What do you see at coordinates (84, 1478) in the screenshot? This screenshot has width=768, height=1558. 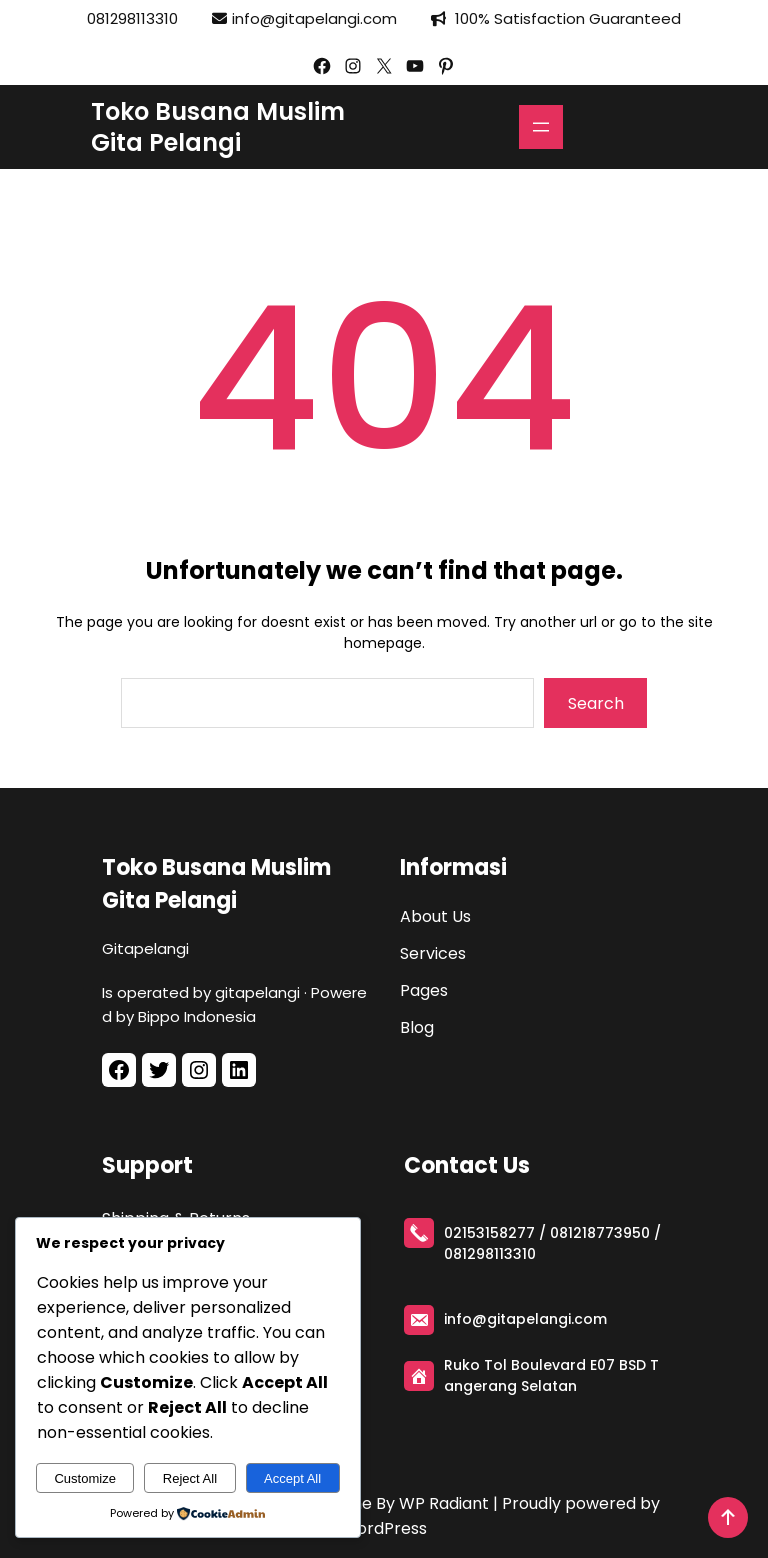 I see `Customize` at bounding box center [84, 1478].